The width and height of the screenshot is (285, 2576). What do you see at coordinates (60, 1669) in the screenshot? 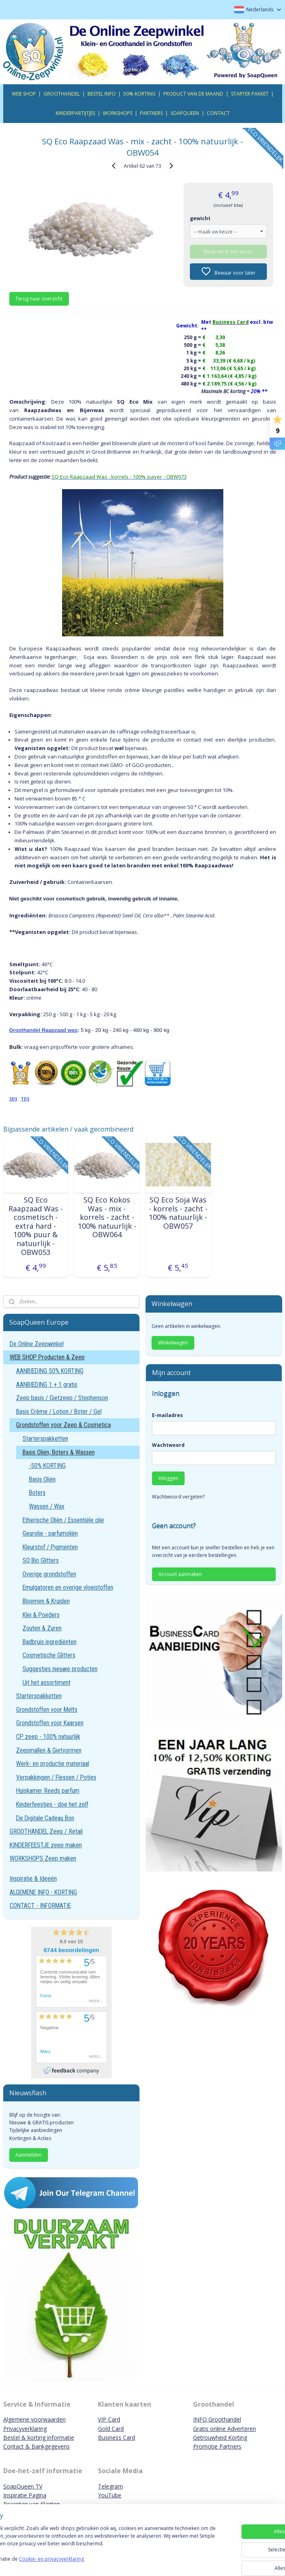
I see `Suggesties nieuwe producten` at bounding box center [60, 1669].